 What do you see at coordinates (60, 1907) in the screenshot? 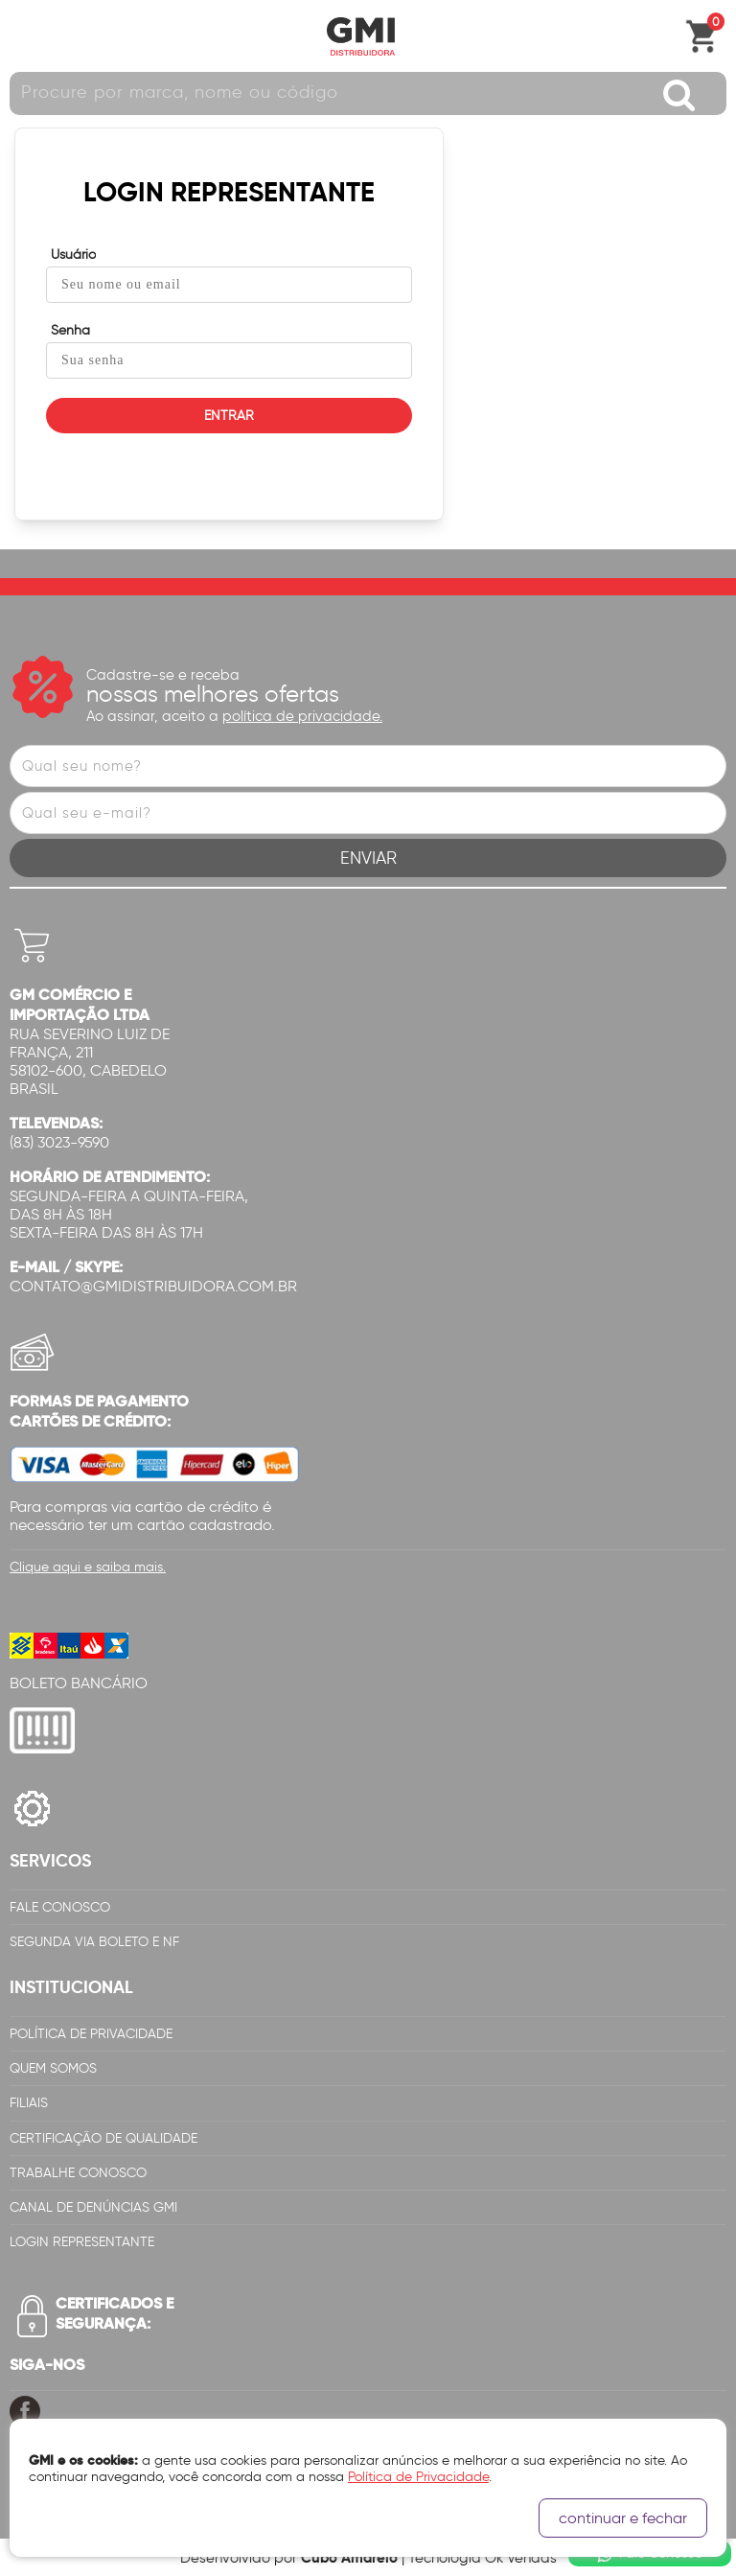
I see `Fale Conosco` at bounding box center [60, 1907].